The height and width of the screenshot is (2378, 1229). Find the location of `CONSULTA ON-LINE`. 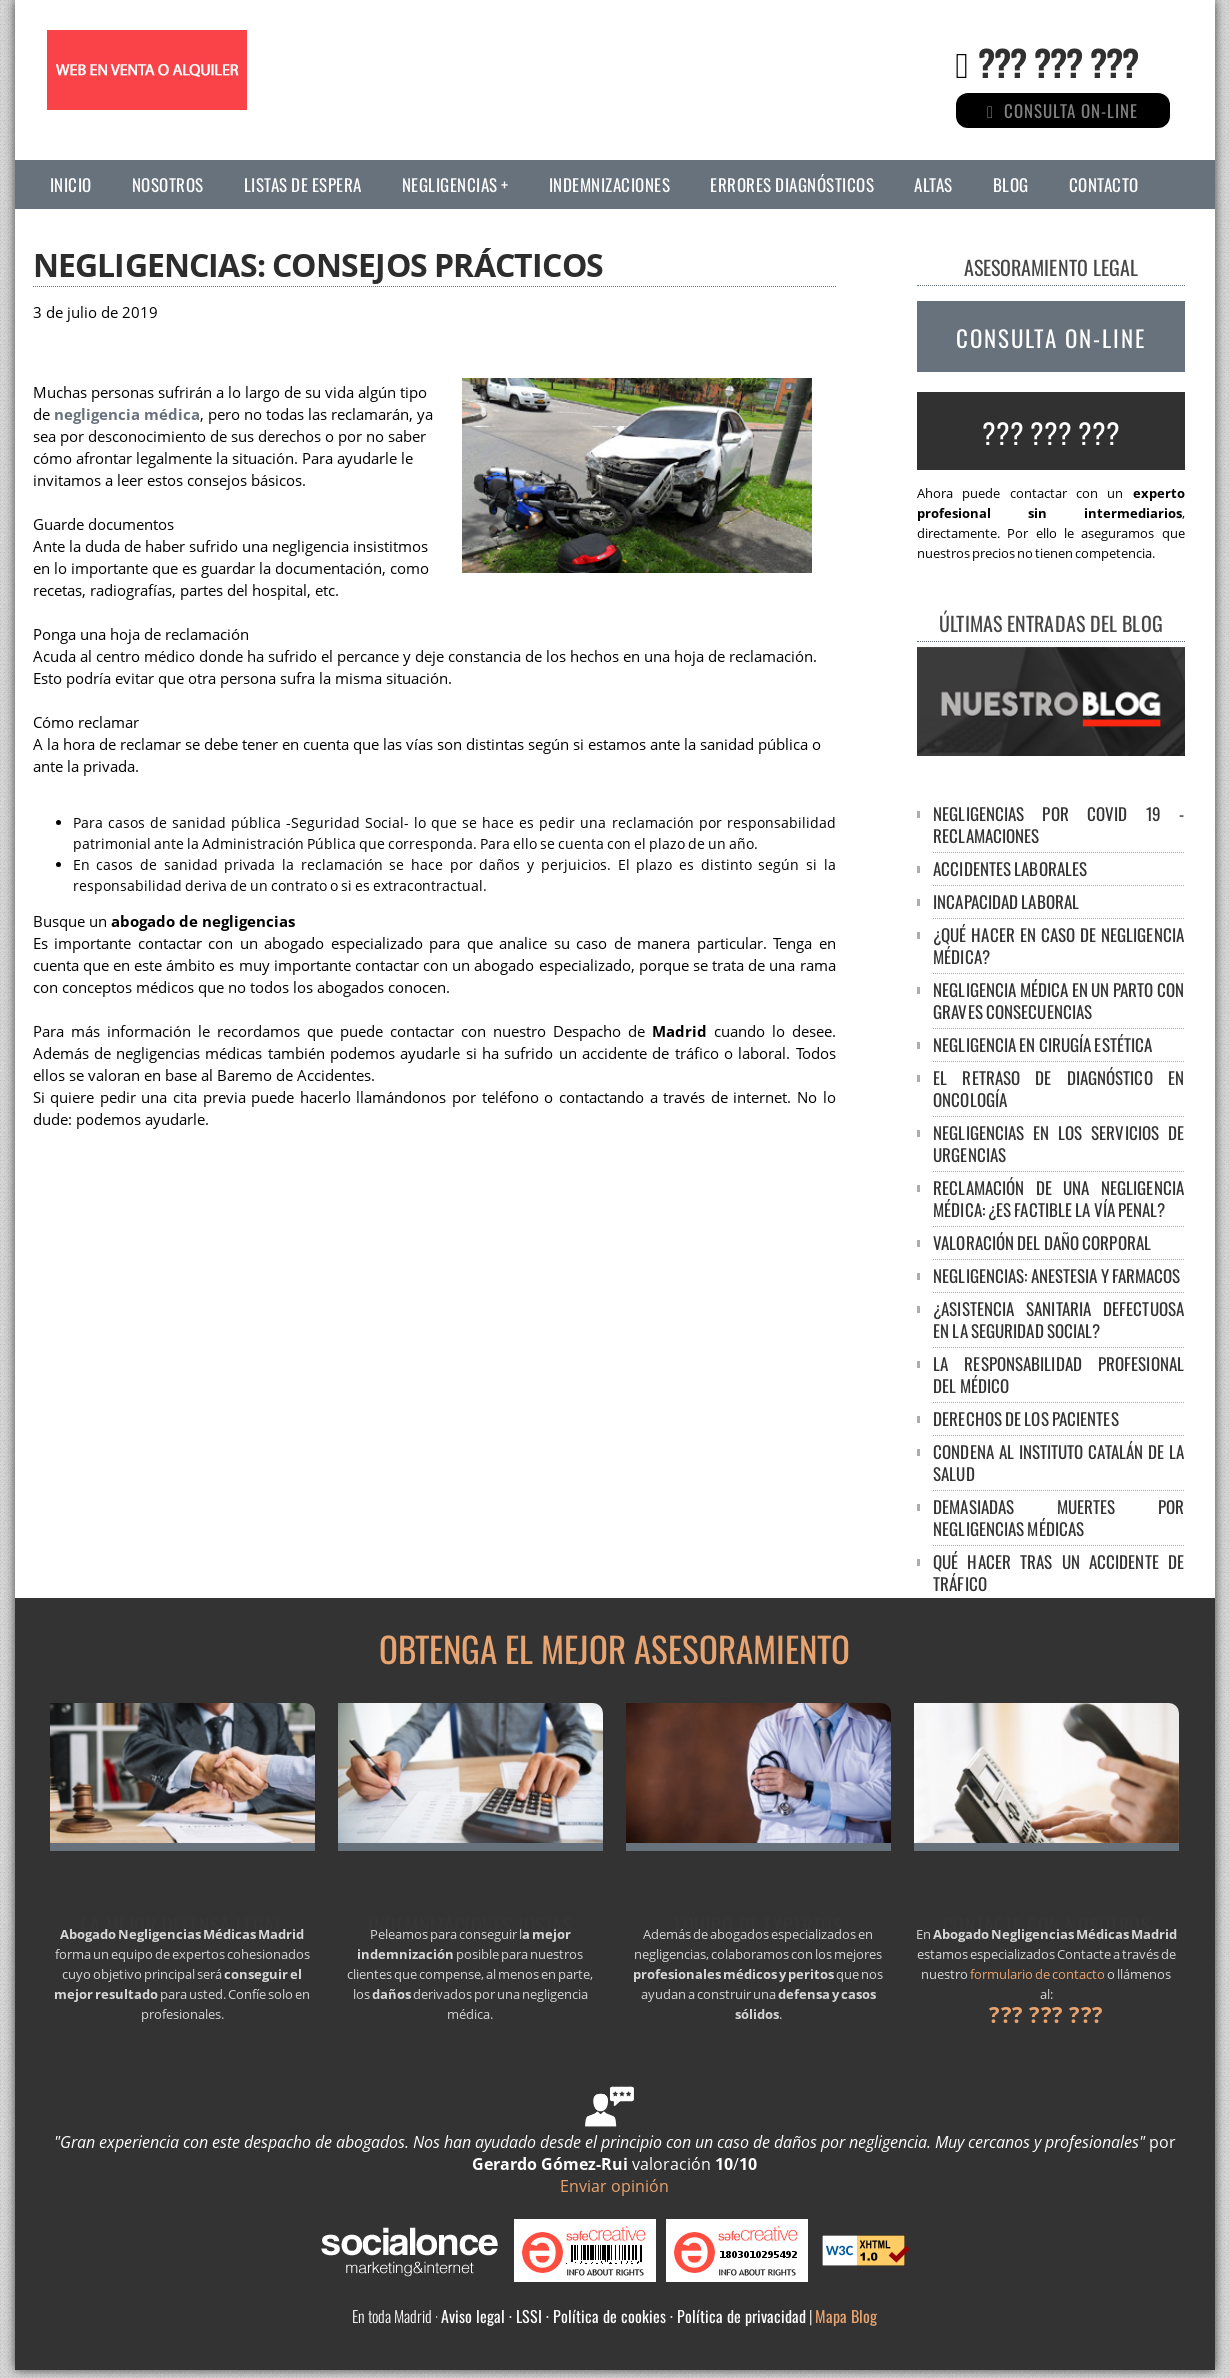

CONSULTA ON-LINE is located at coordinates (1051, 338).